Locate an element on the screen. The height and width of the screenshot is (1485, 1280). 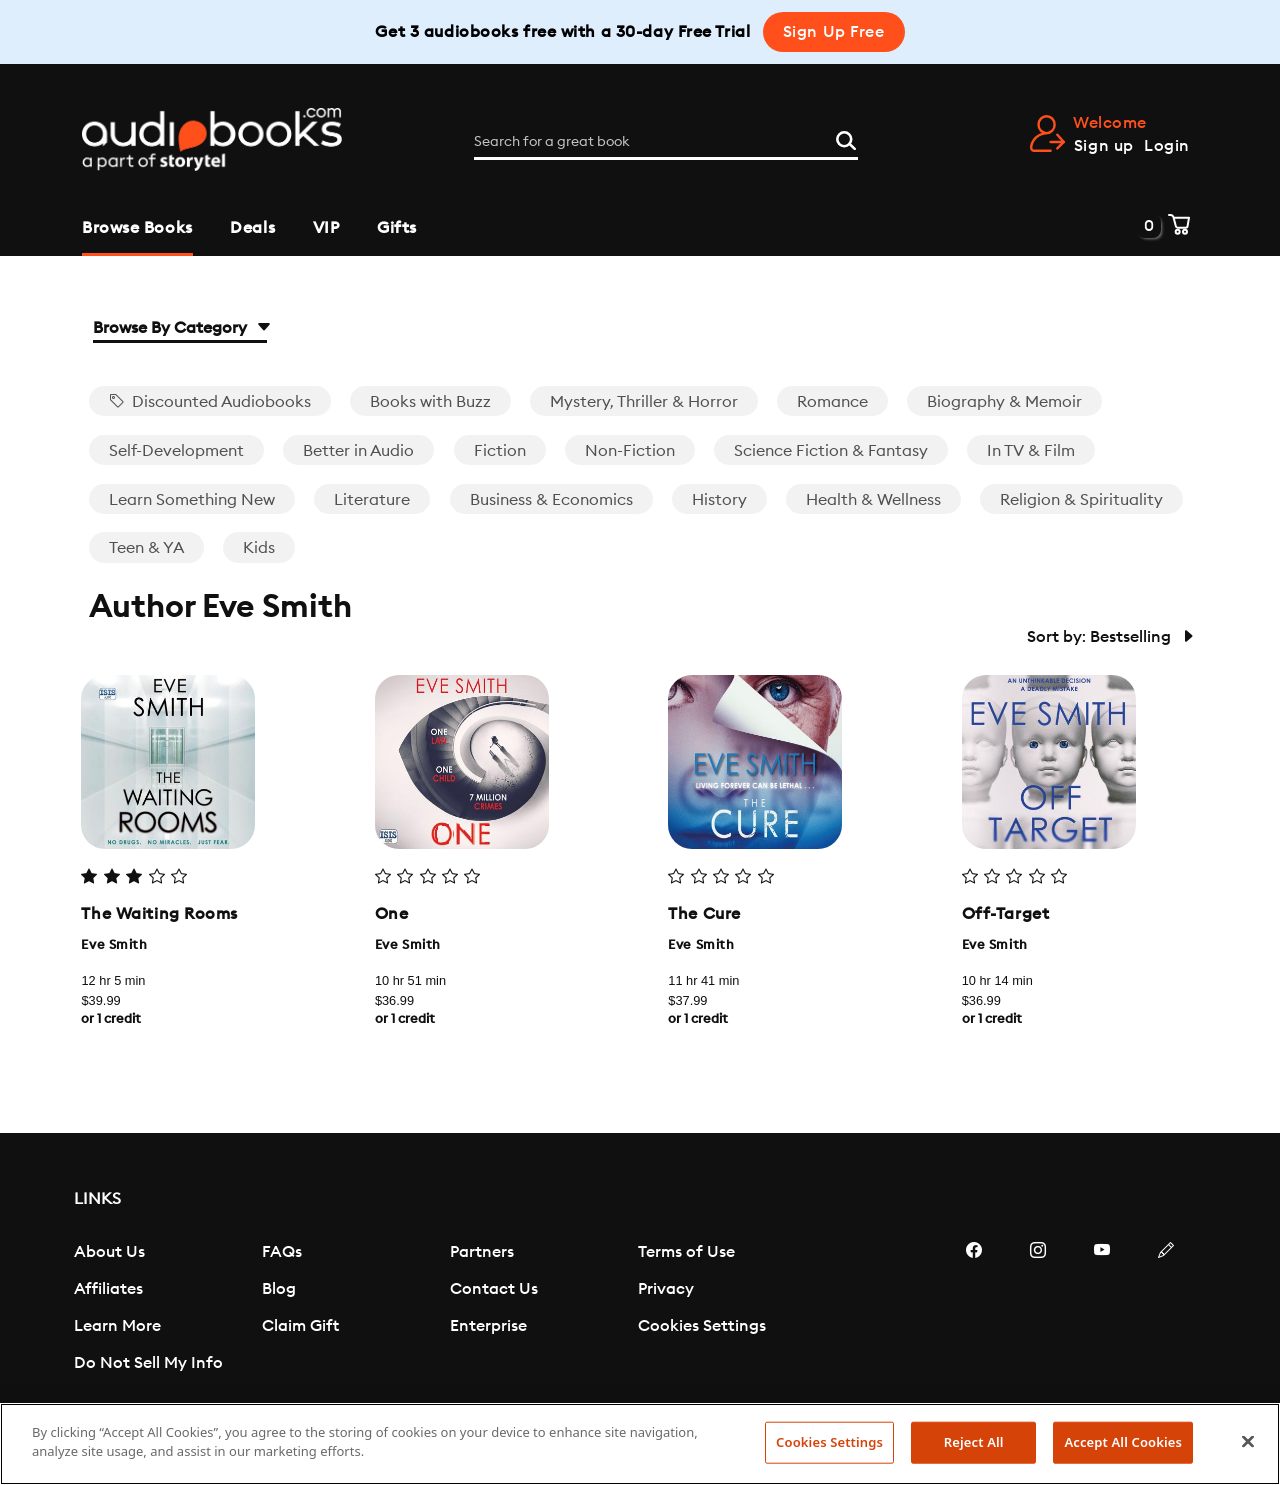
Better in Audio is located at coordinates (358, 451).